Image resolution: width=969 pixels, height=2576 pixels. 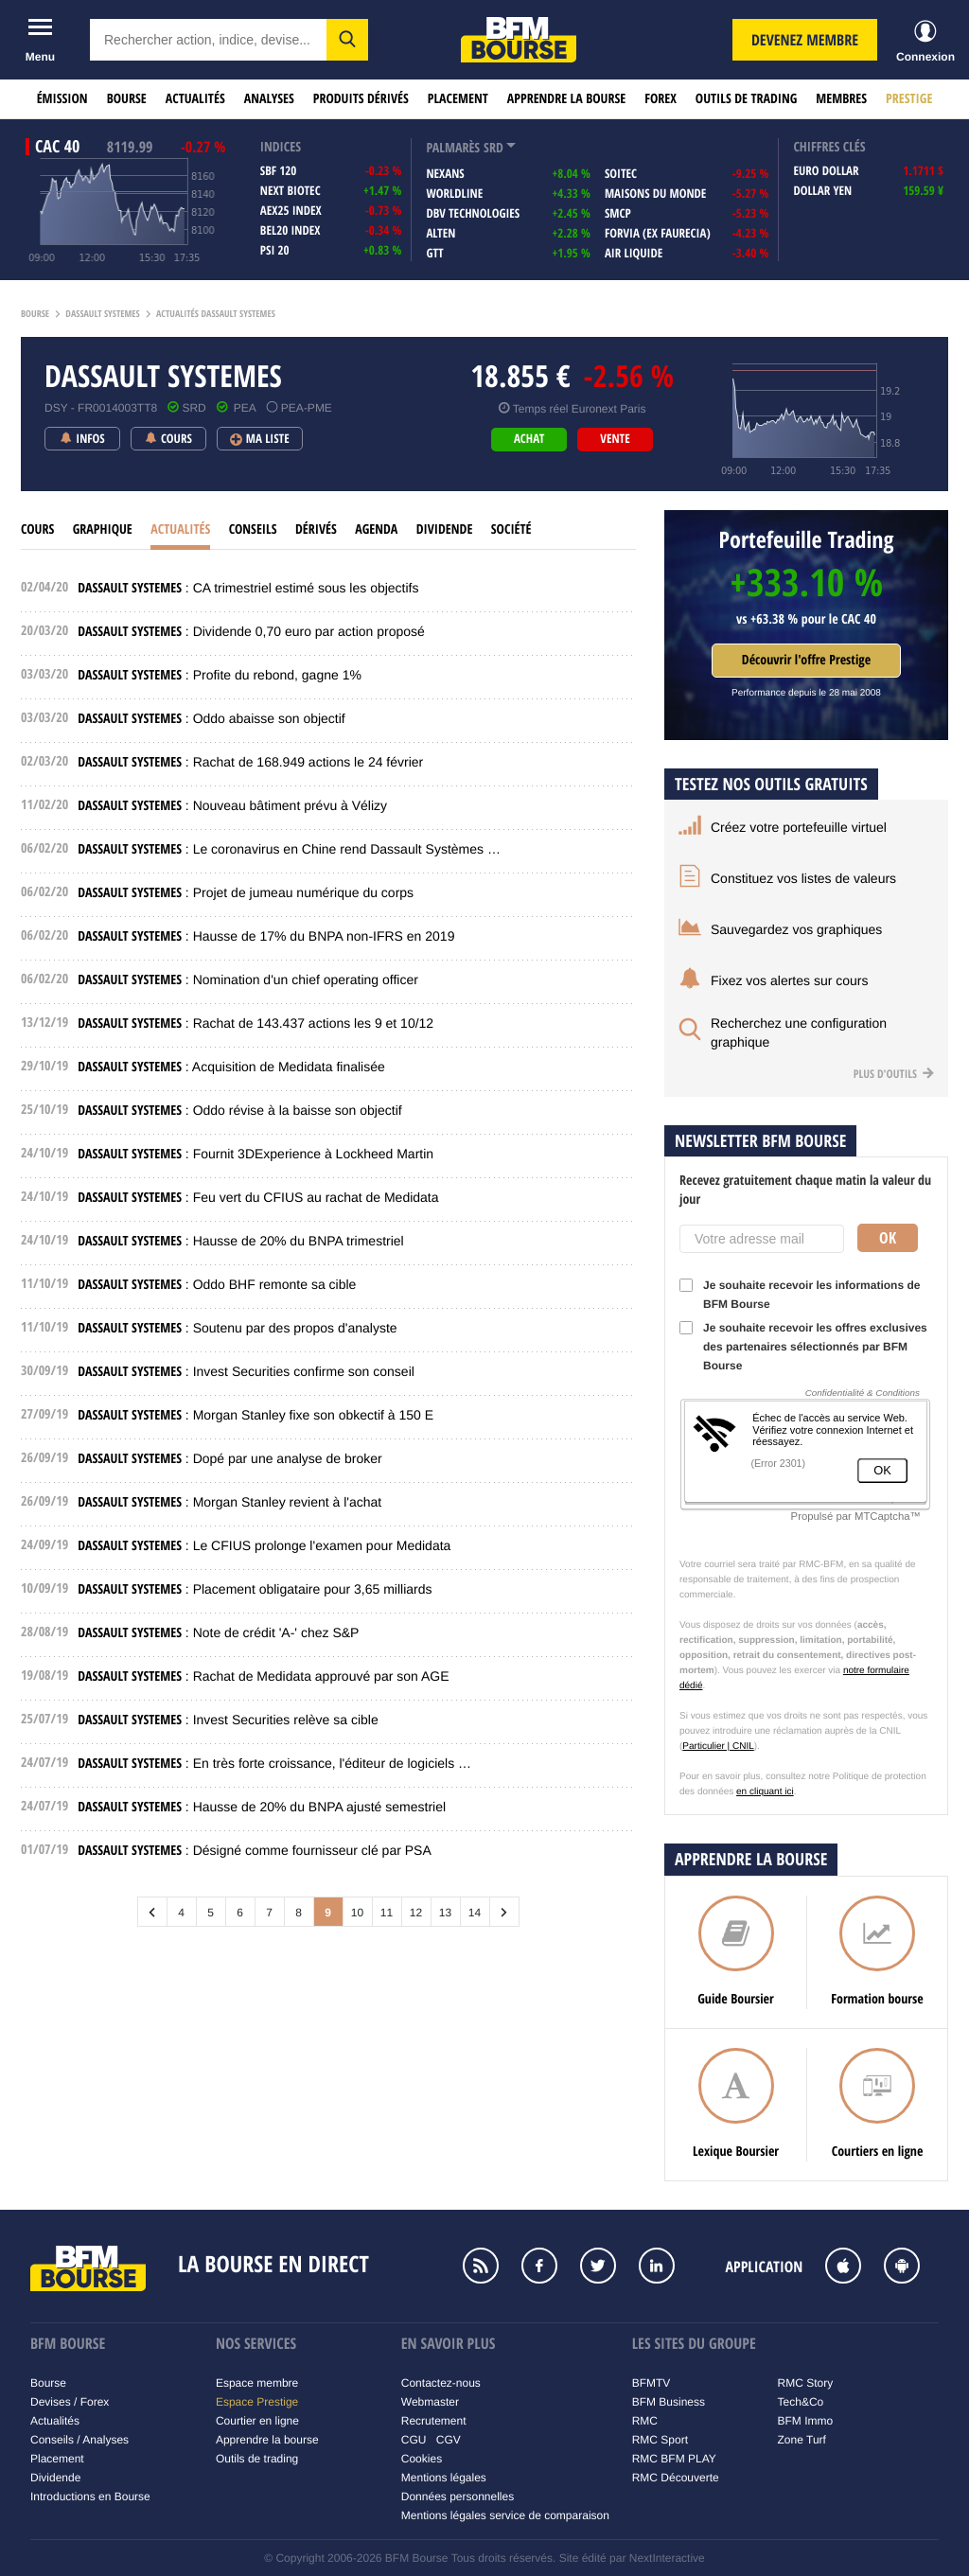 I want to click on Courtier en ligne, so click(x=257, y=2420).